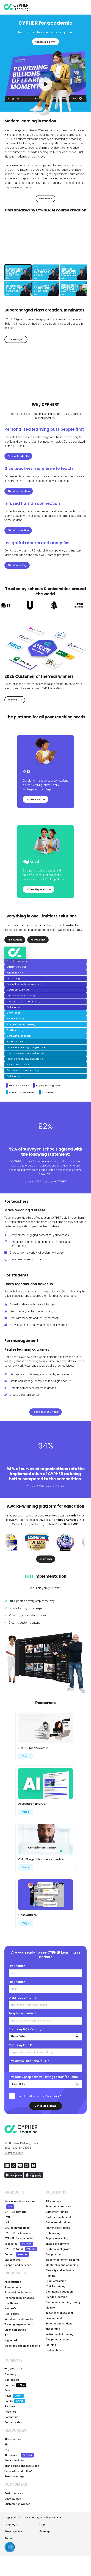 This screenshot has width=91, height=2576. What do you see at coordinates (59, 2291) in the screenshot?
I see `Continuing education [menuitem]` at bounding box center [59, 2291].